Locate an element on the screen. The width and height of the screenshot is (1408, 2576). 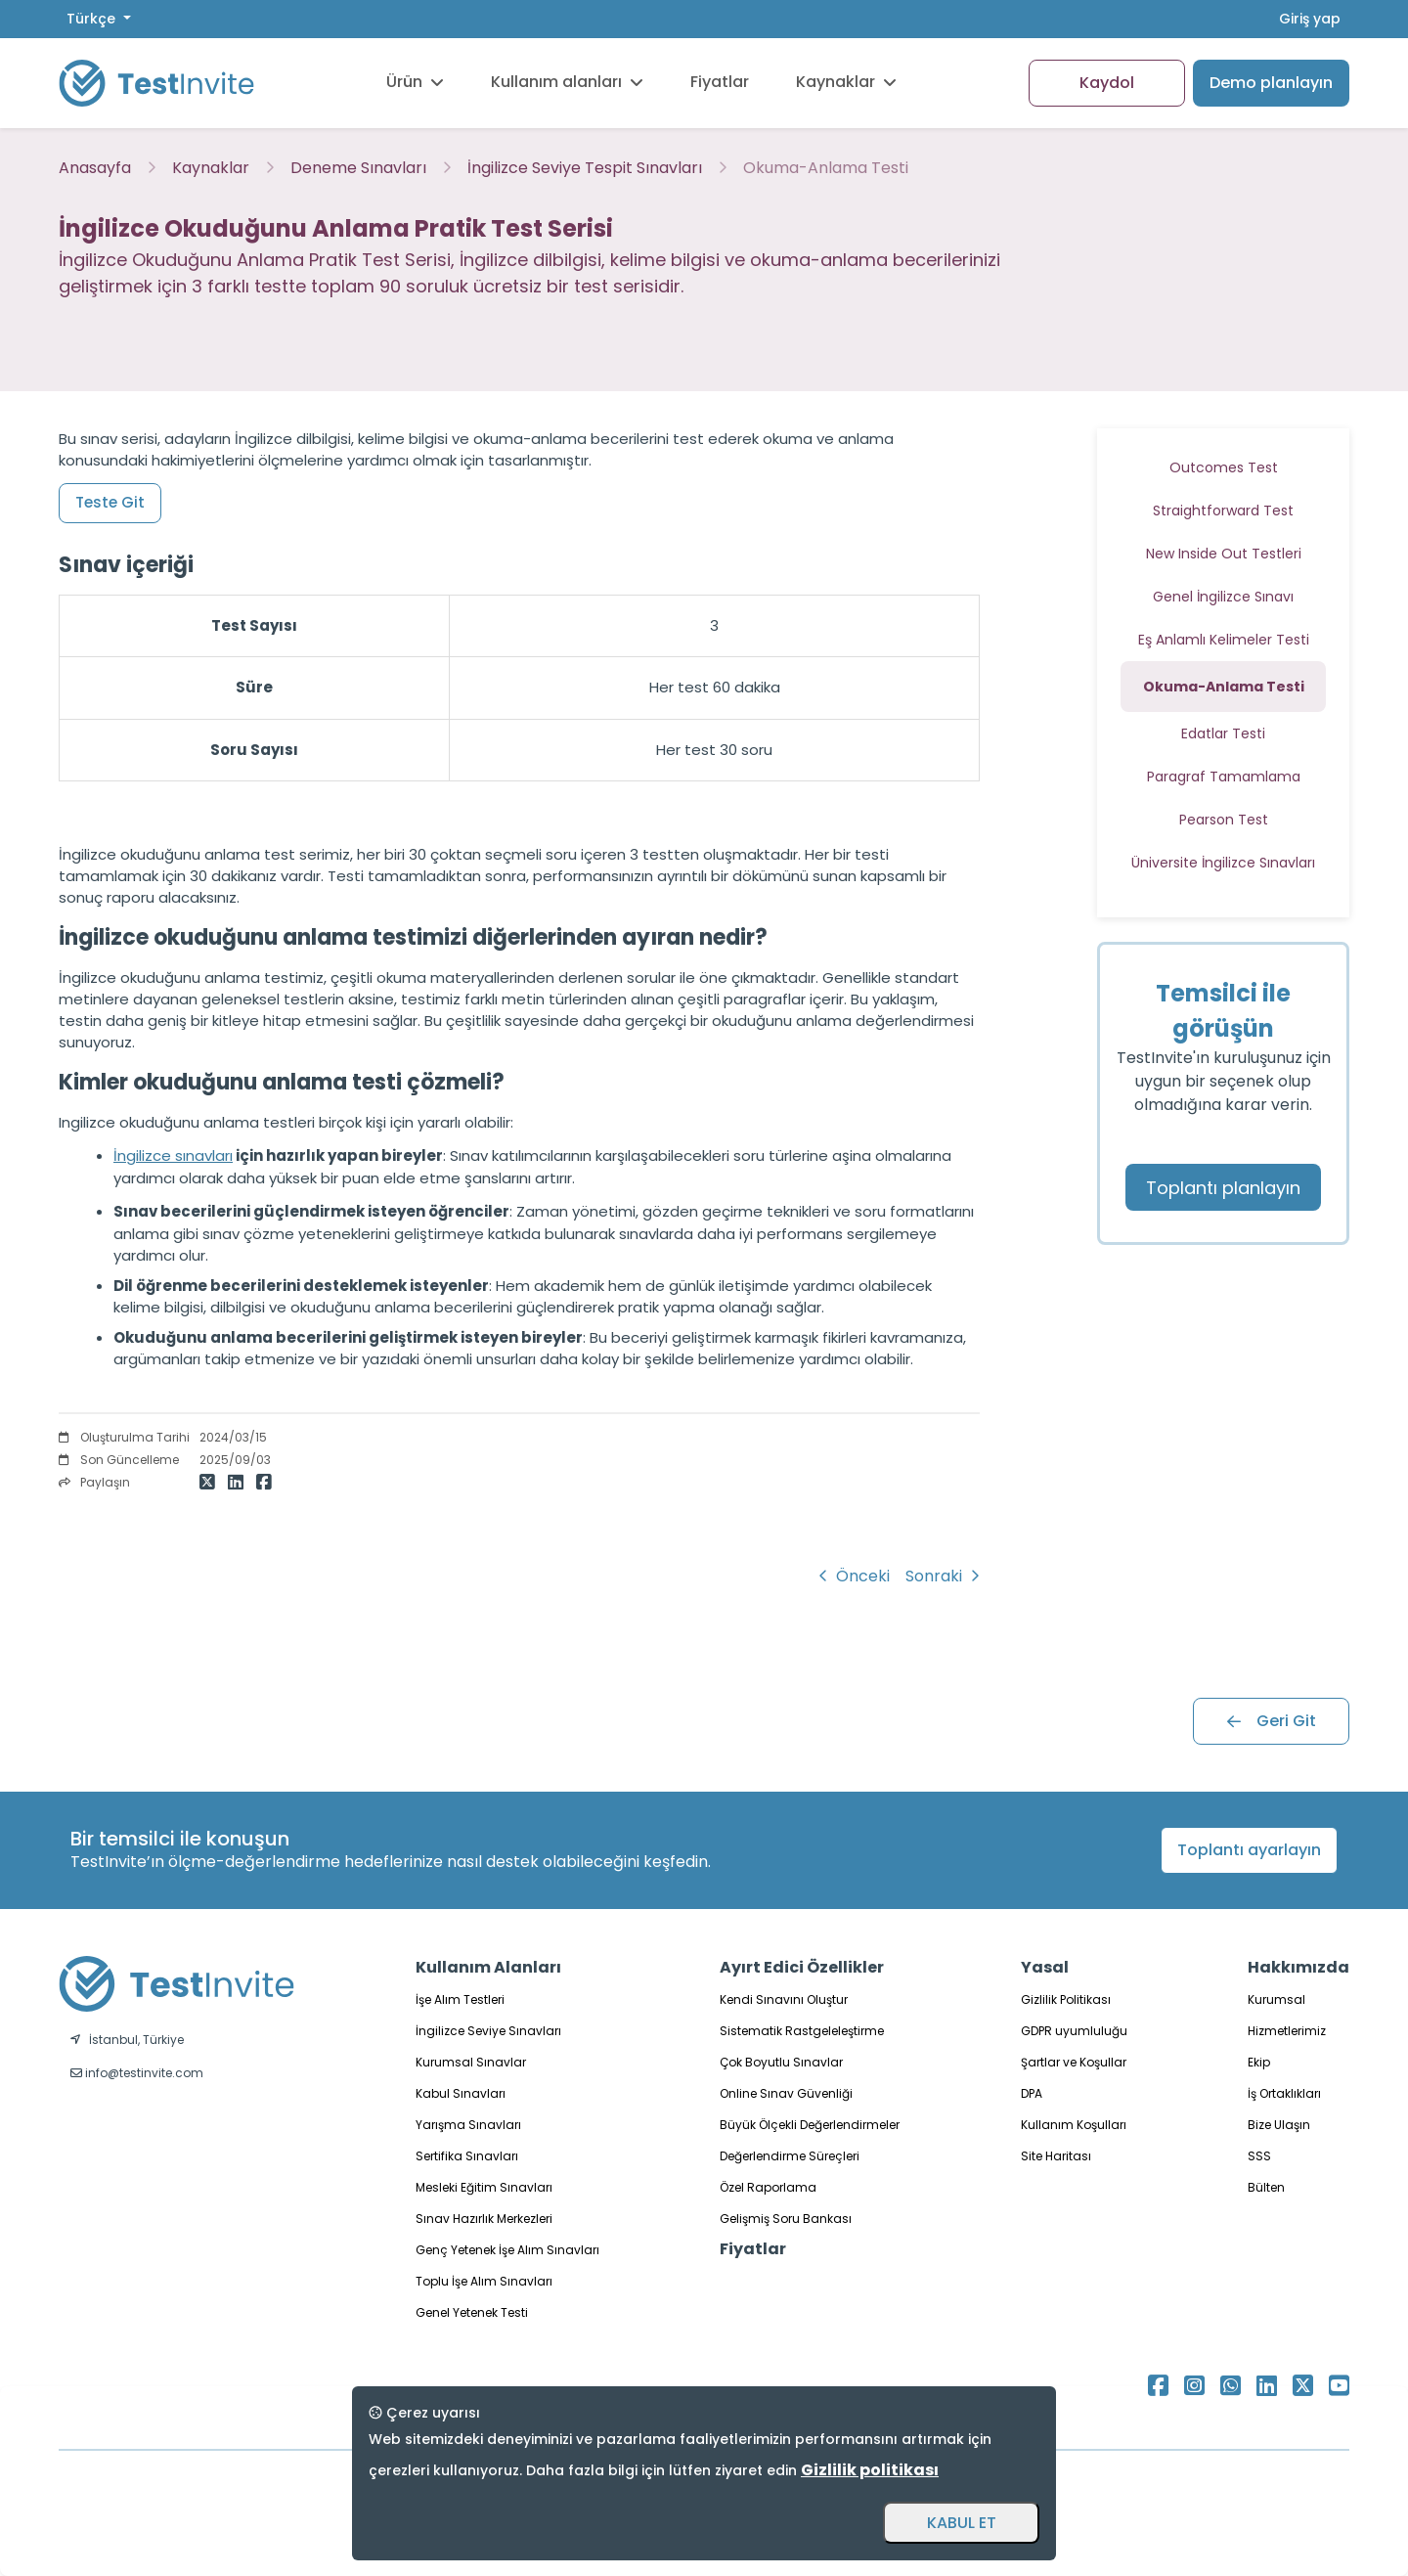
Kullanım Alanları is located at coordinates (488, 1967).